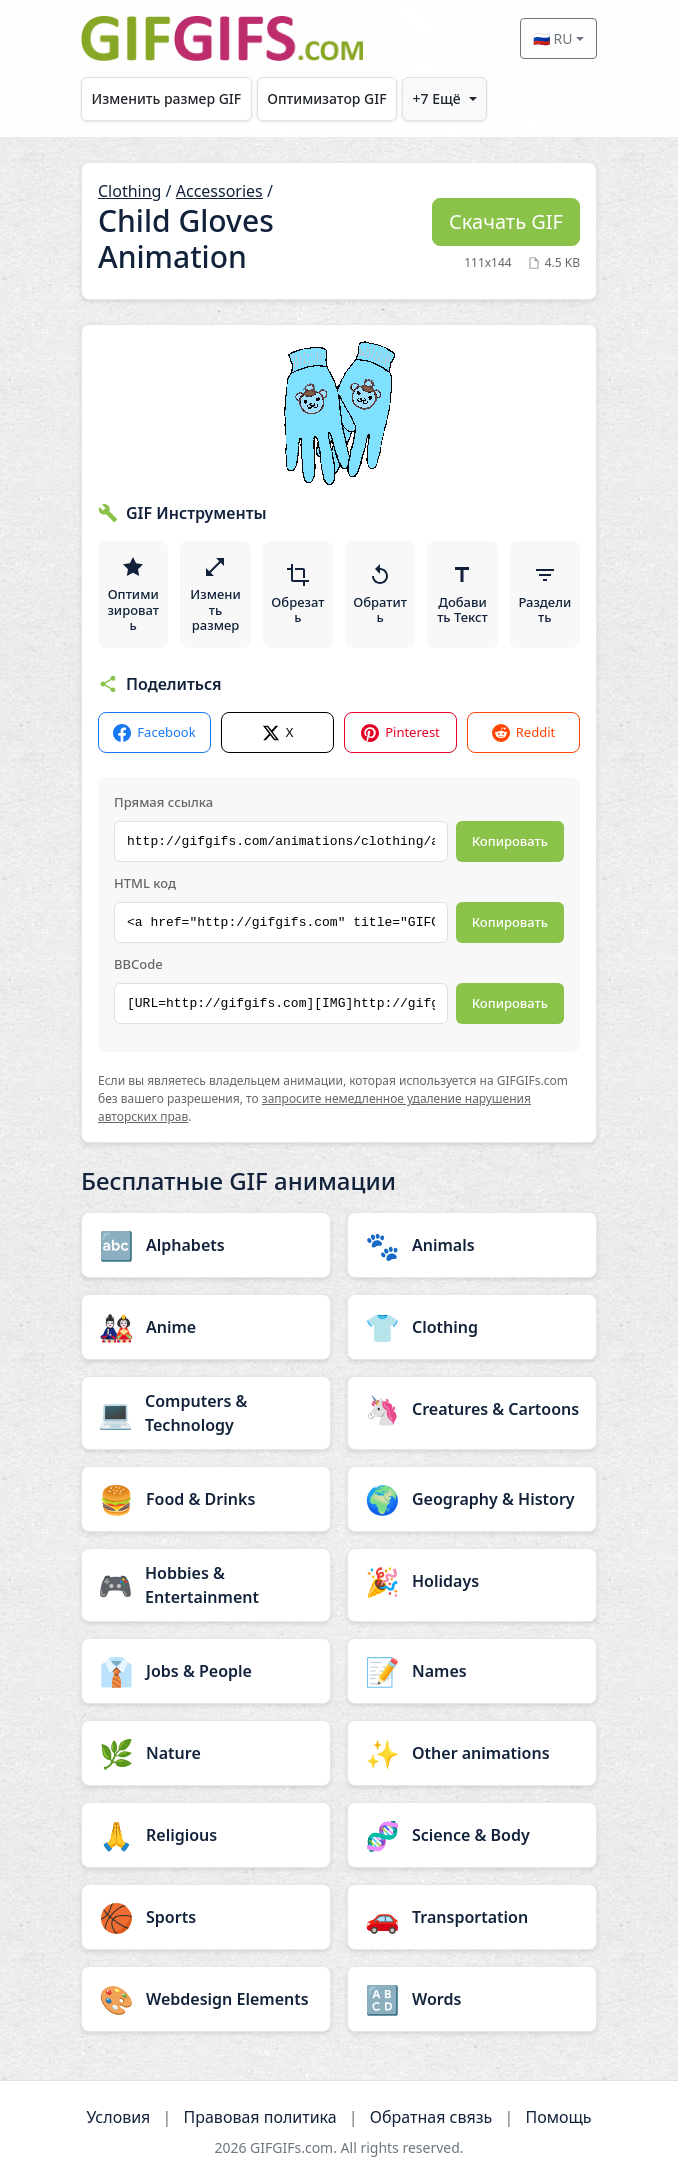 The image size is (678, 2182). I want to click on [Food & Drinks category], so click(206, 1499).